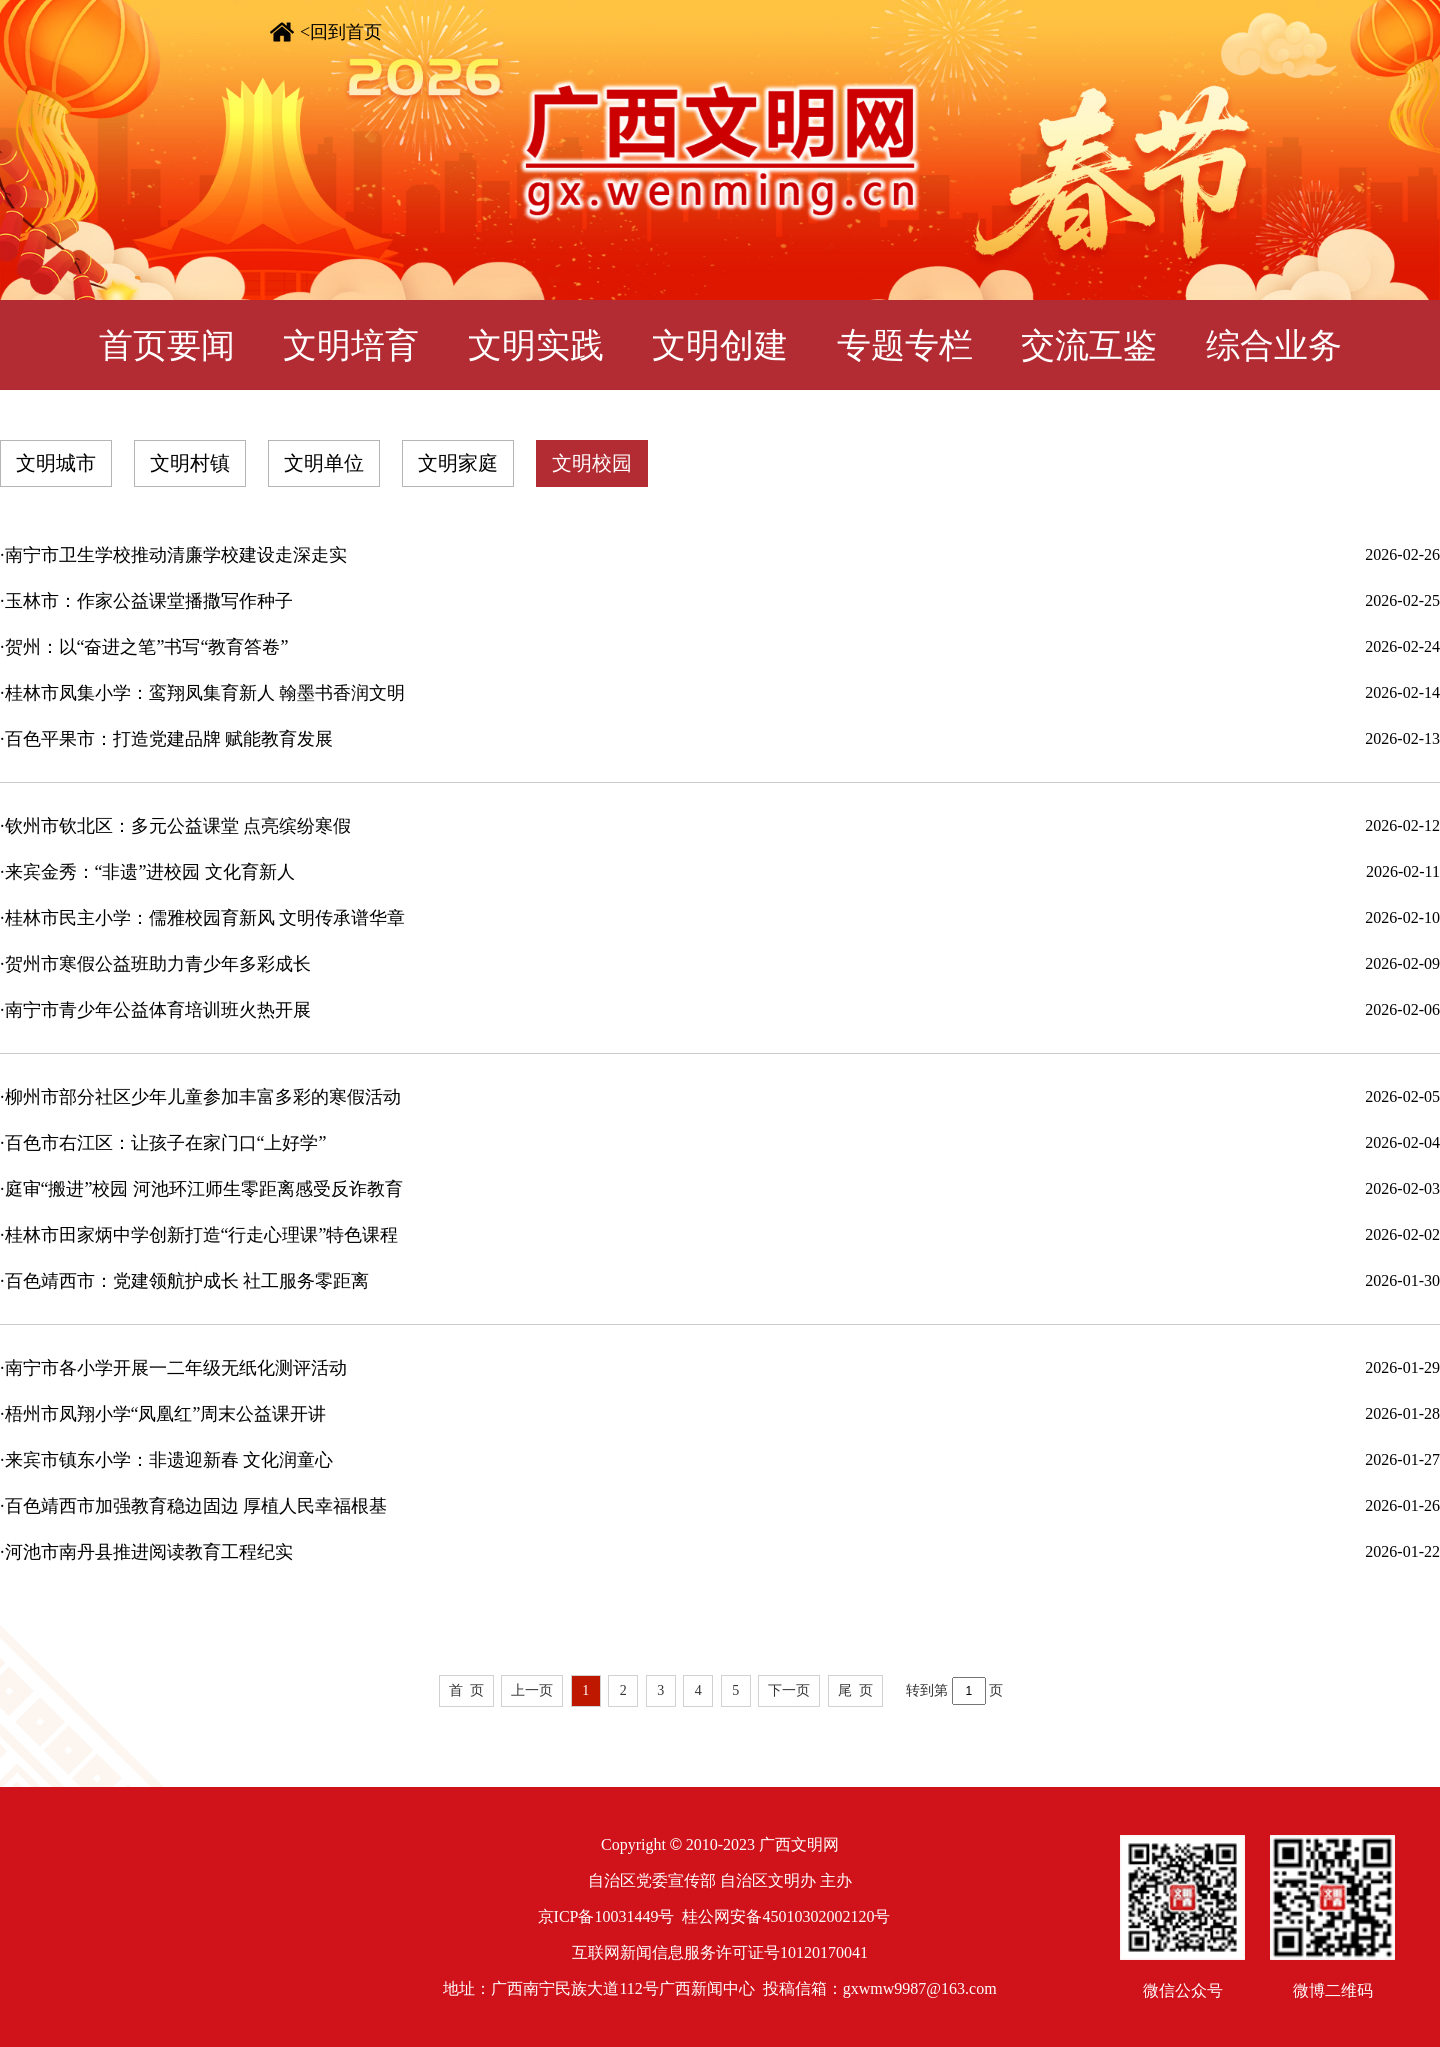 Image resolution: width=1440 pixels, height=2047 pixels. What do you see at coordinates (149, 1552) in the screenshot?
I see `河池市南丹县推进阅读教育工程纪实` at bounding box center [149, 1552].